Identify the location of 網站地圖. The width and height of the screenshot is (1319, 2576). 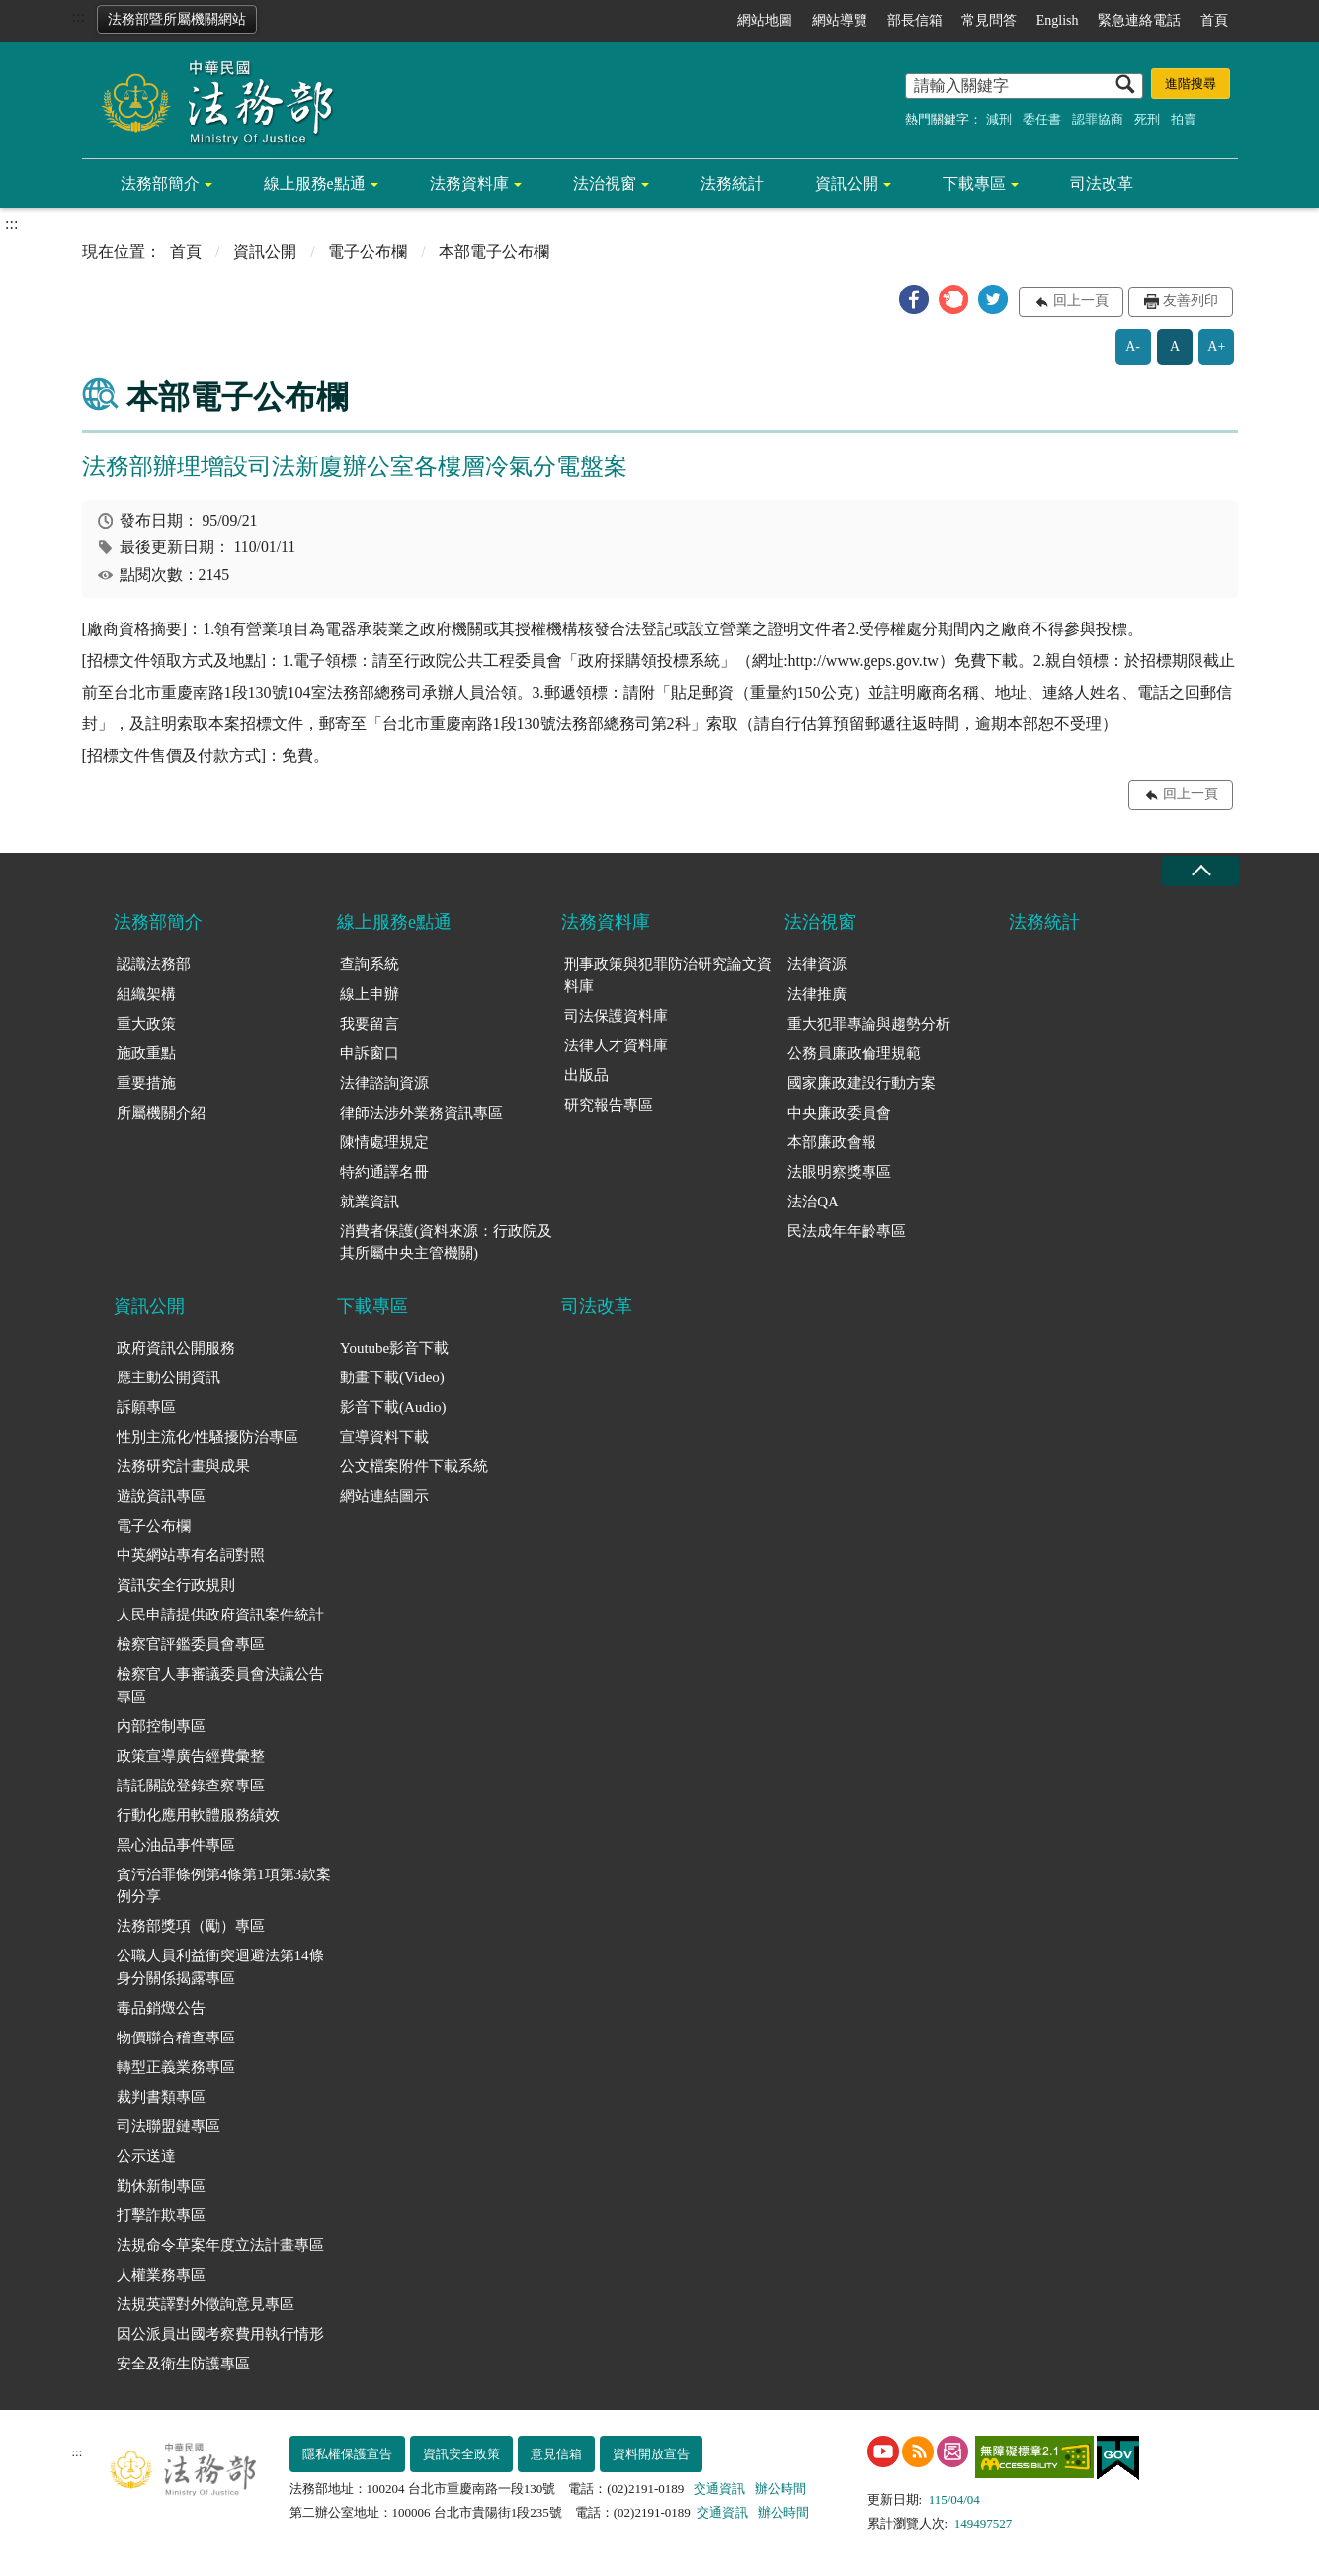
(764, 20).